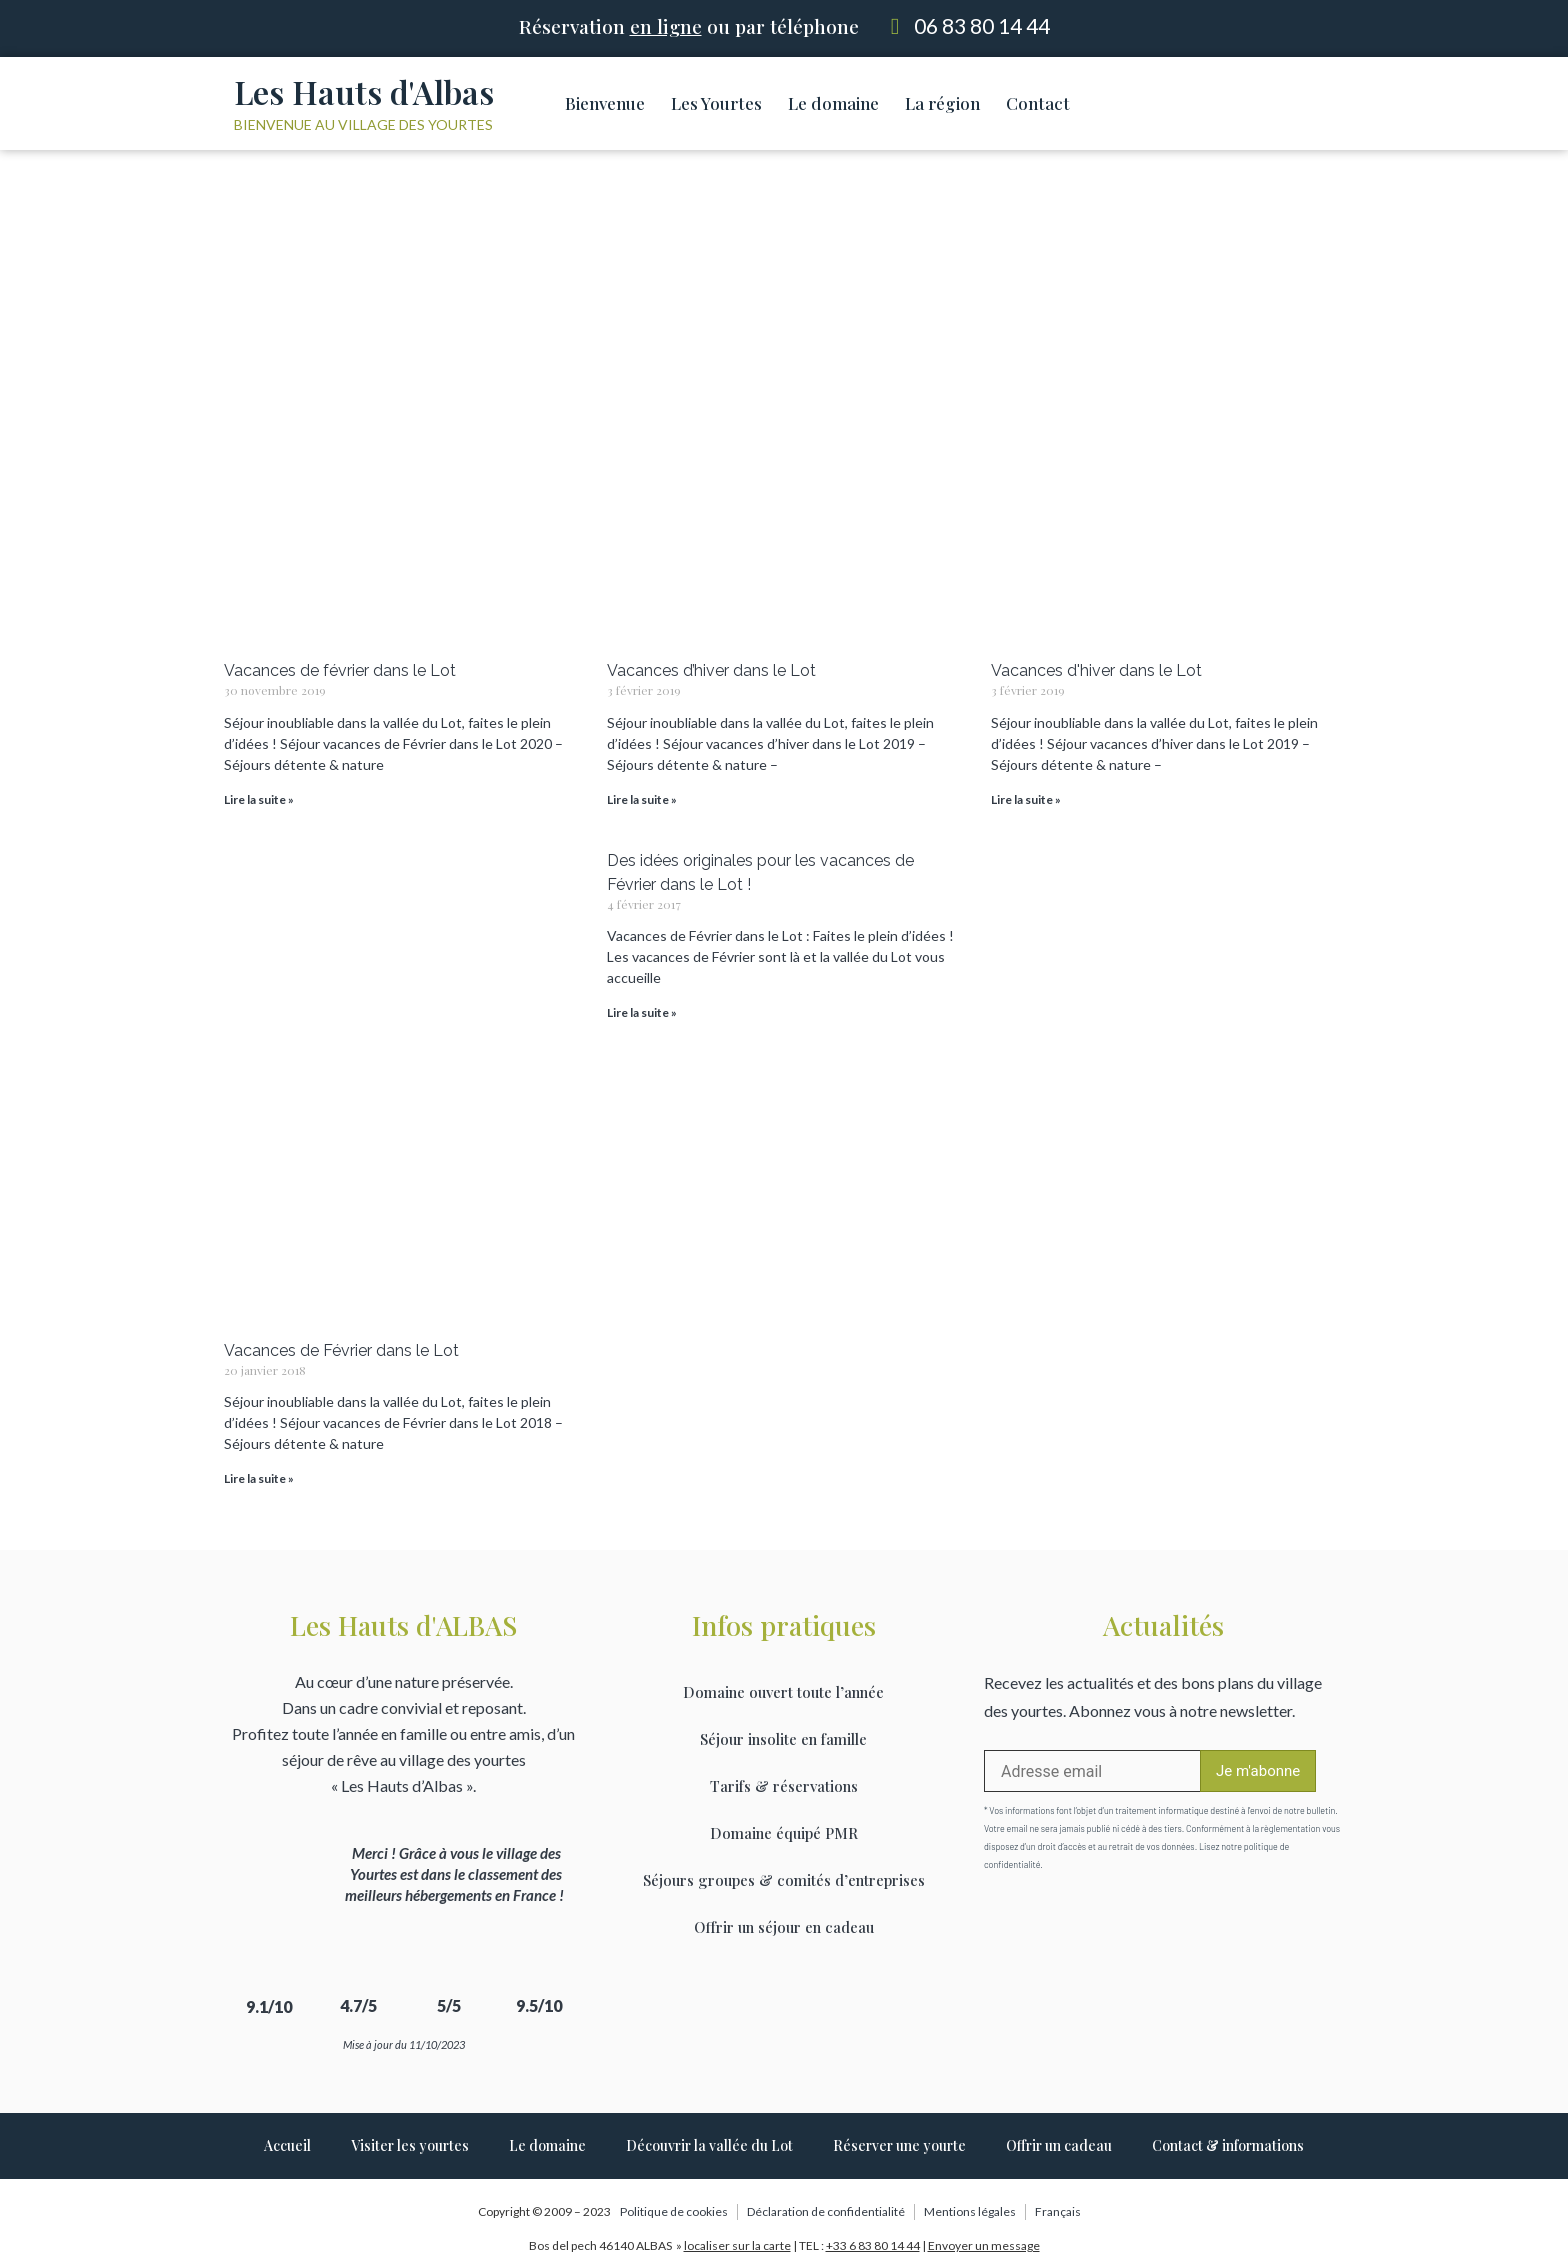 Image resolution: width=1568 pixels, height=2267 pixels. I want to click on Les Hauts d'Albas, so click(364, 91).